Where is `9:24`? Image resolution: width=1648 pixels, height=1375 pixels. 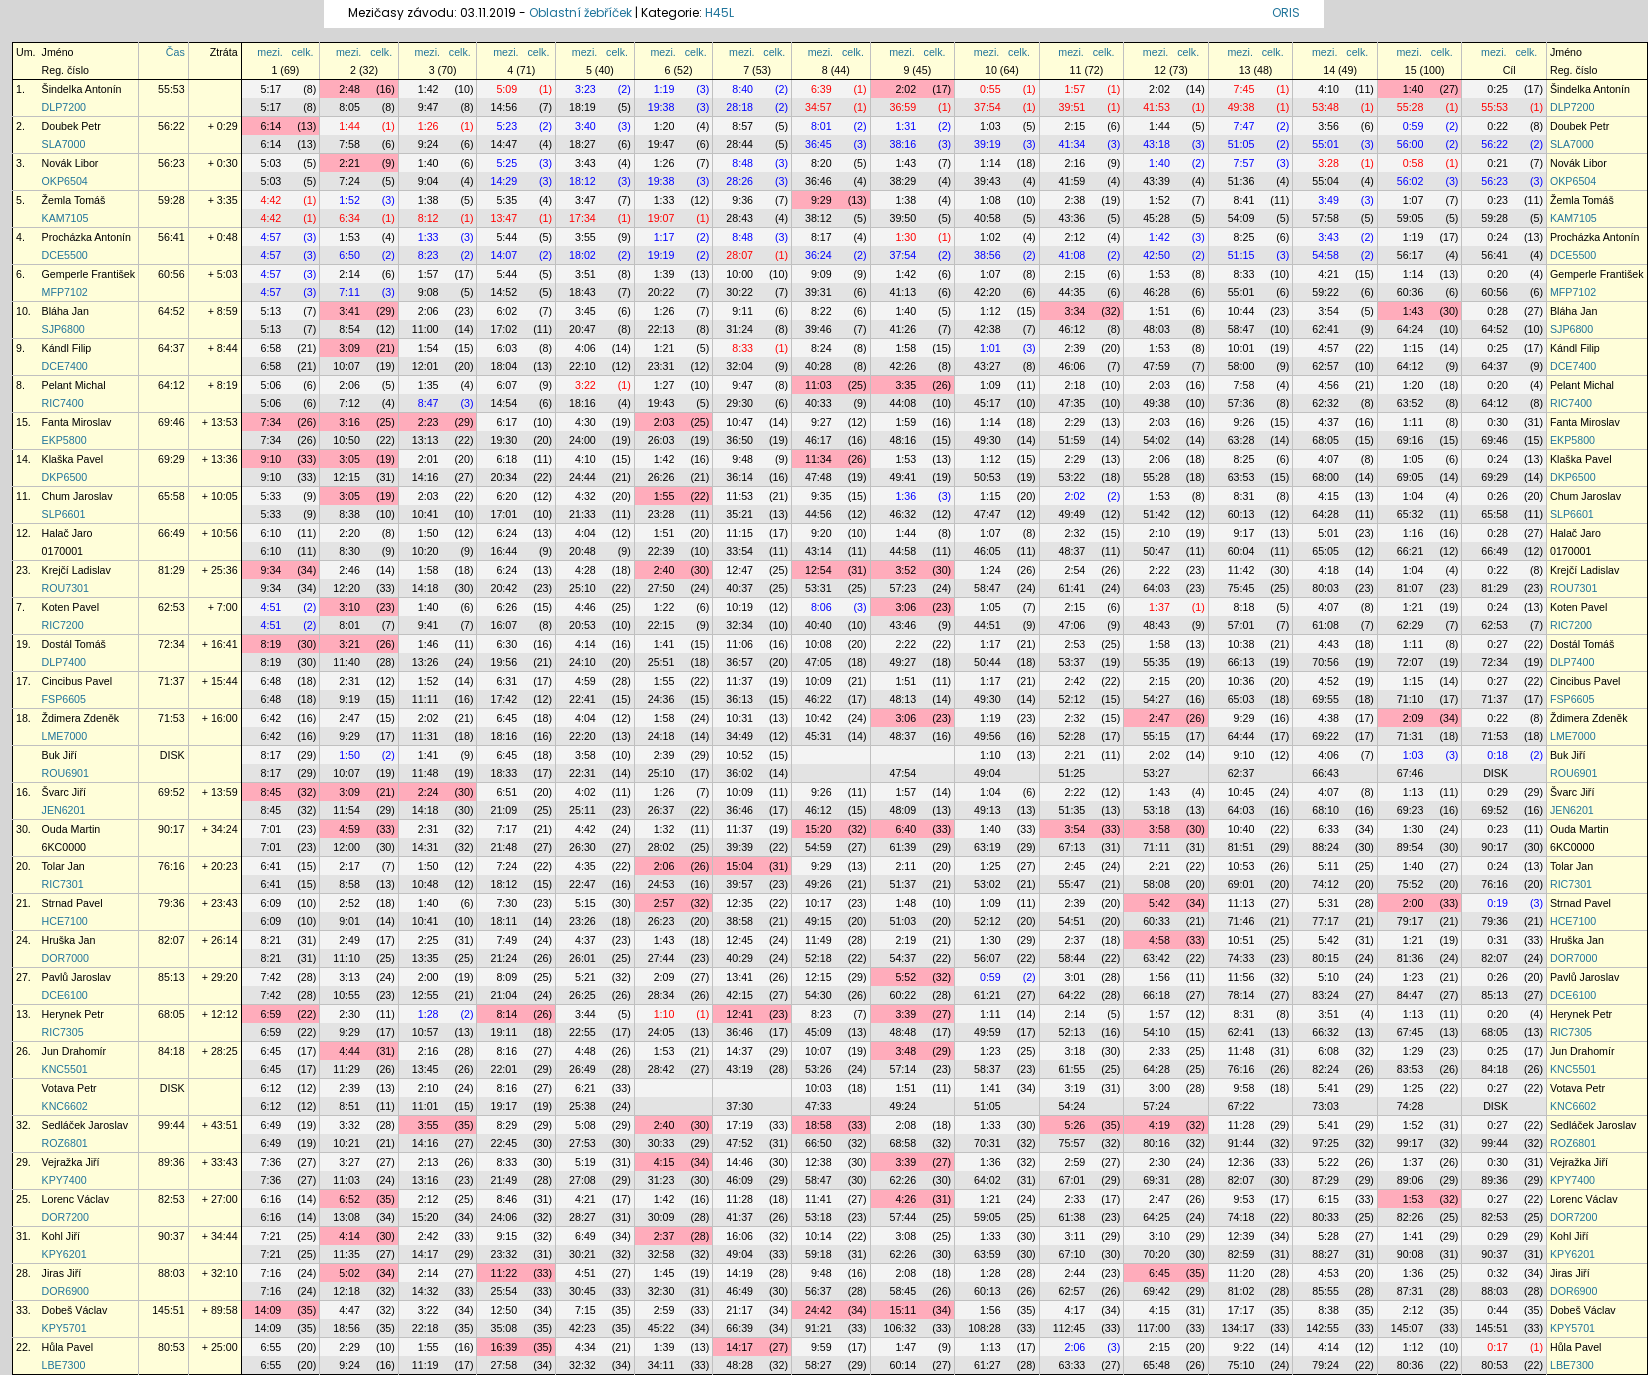 9:24 is located at coordinates (428, 144).